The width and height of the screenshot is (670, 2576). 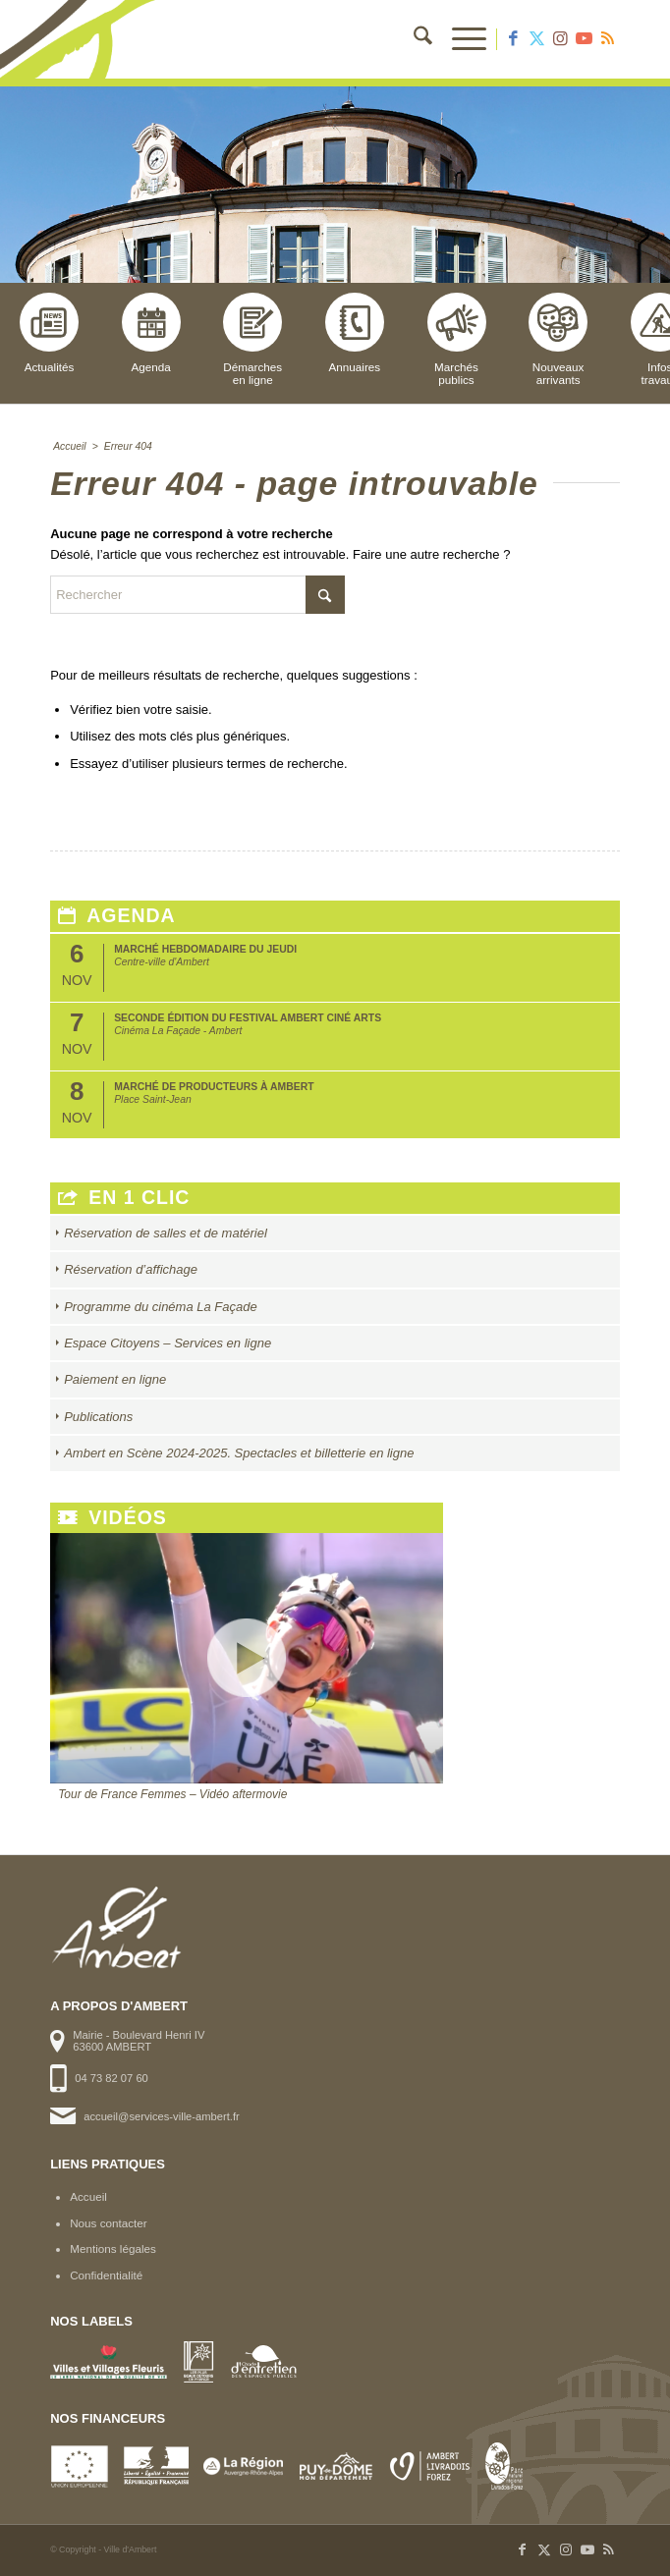 I want to click on [menuitem], so click(x=413, y=39).